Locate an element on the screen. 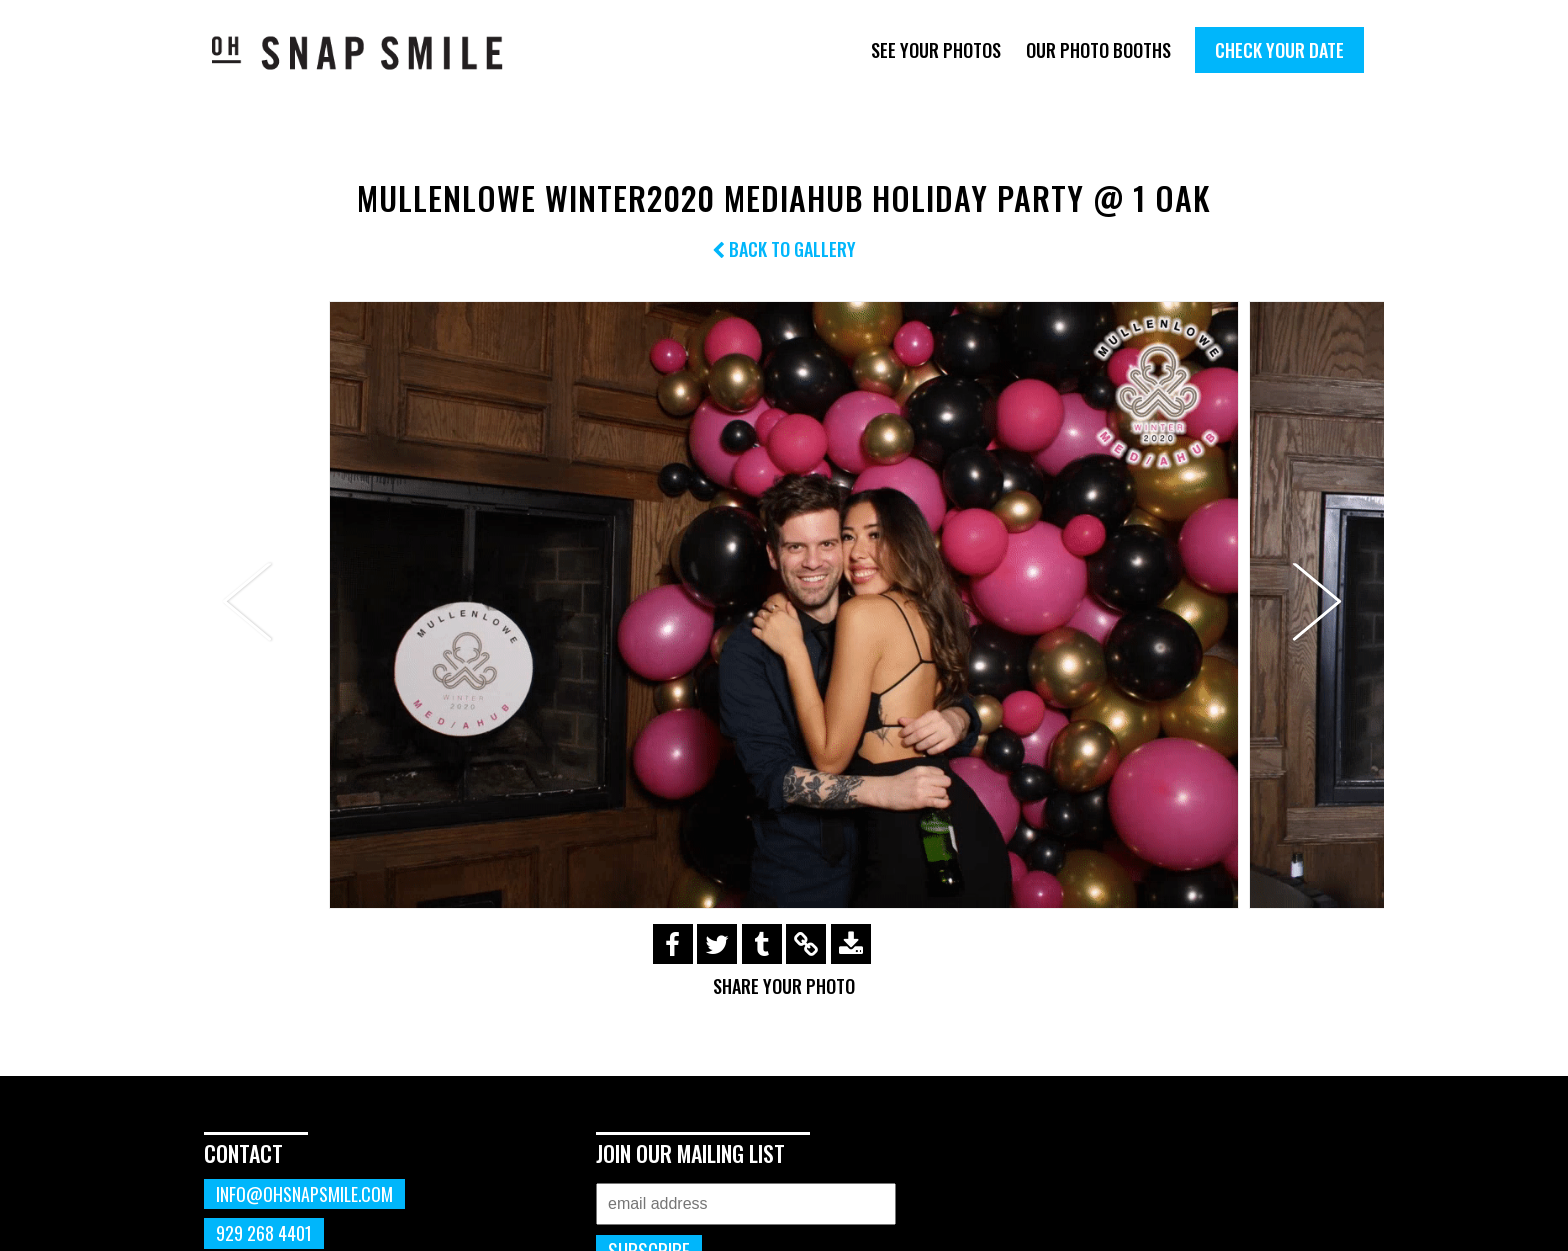 The image size is (1568, 1251). [option] is located at coordinates (784, 604).